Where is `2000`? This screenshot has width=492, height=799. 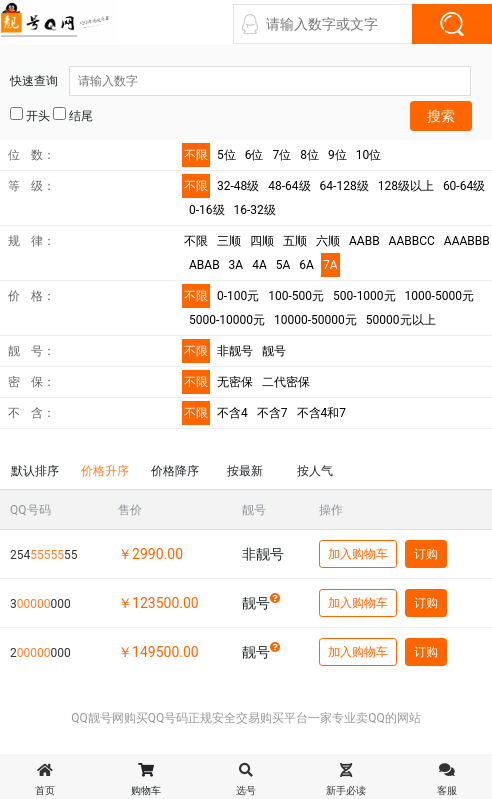 2000 is located at coordinates (40, 653).